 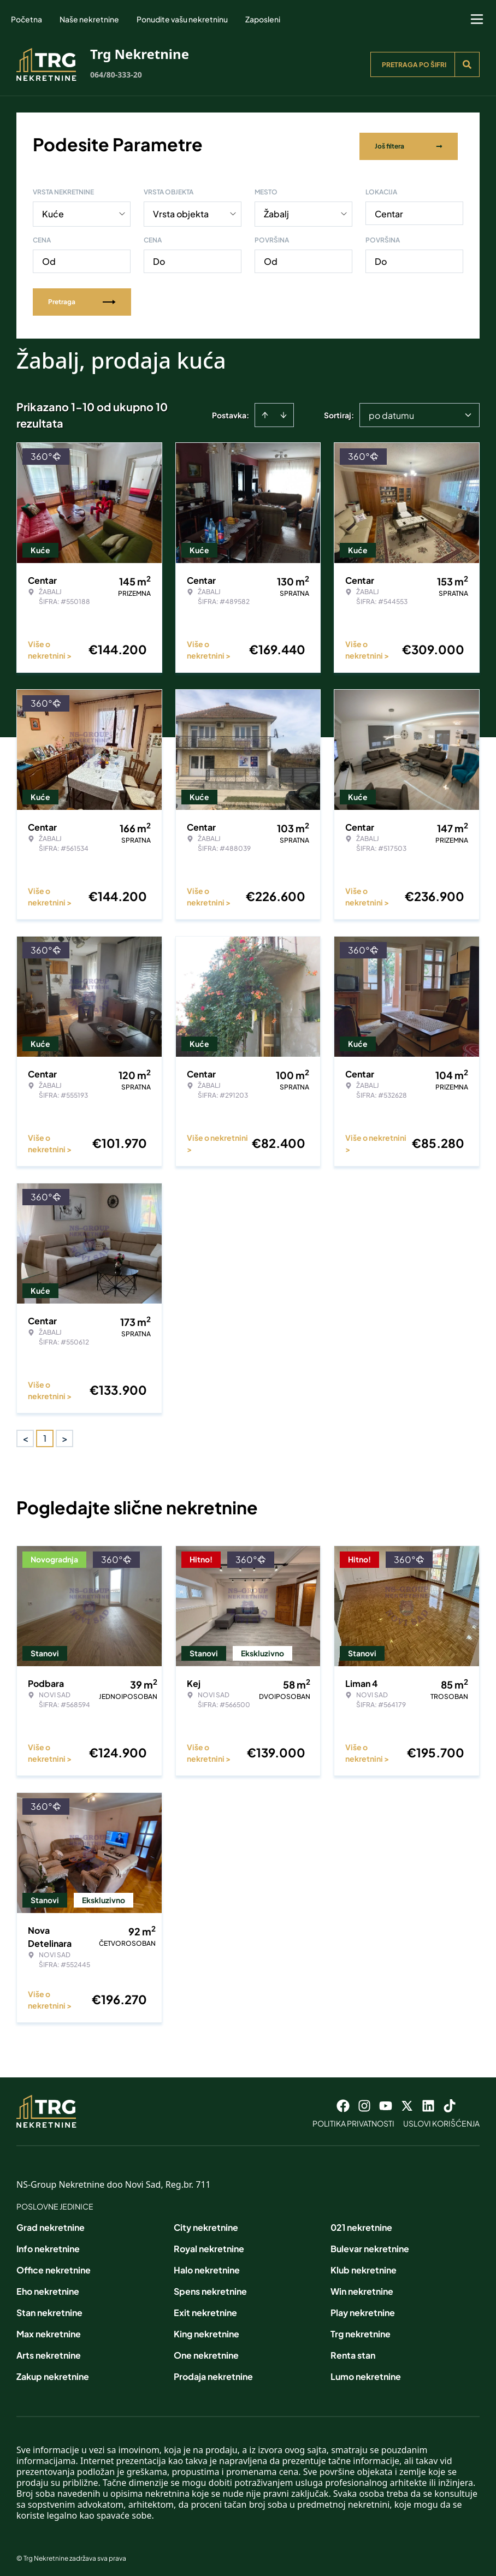 What do you see at coordinates (364, 2102) in the screenshot?
I see `[Visit our Instagram page]` at bounding box center [364, 2102].